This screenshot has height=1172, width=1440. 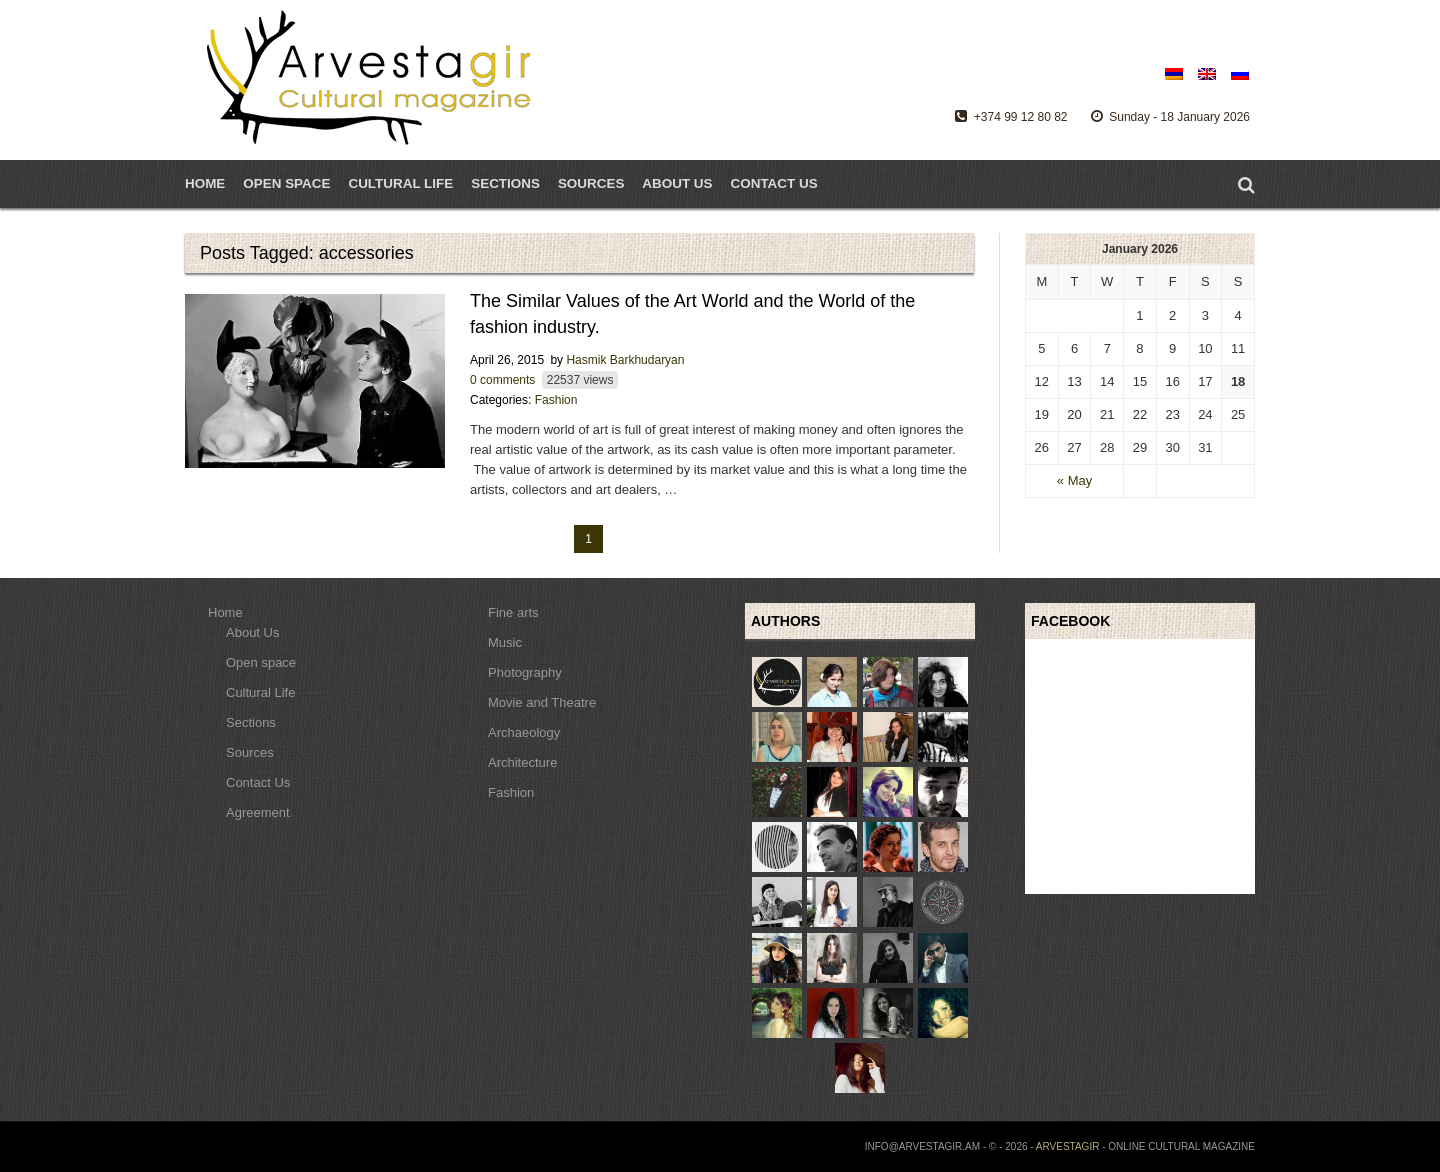 I want to click on Archaeology, so click(x=524, y=732).